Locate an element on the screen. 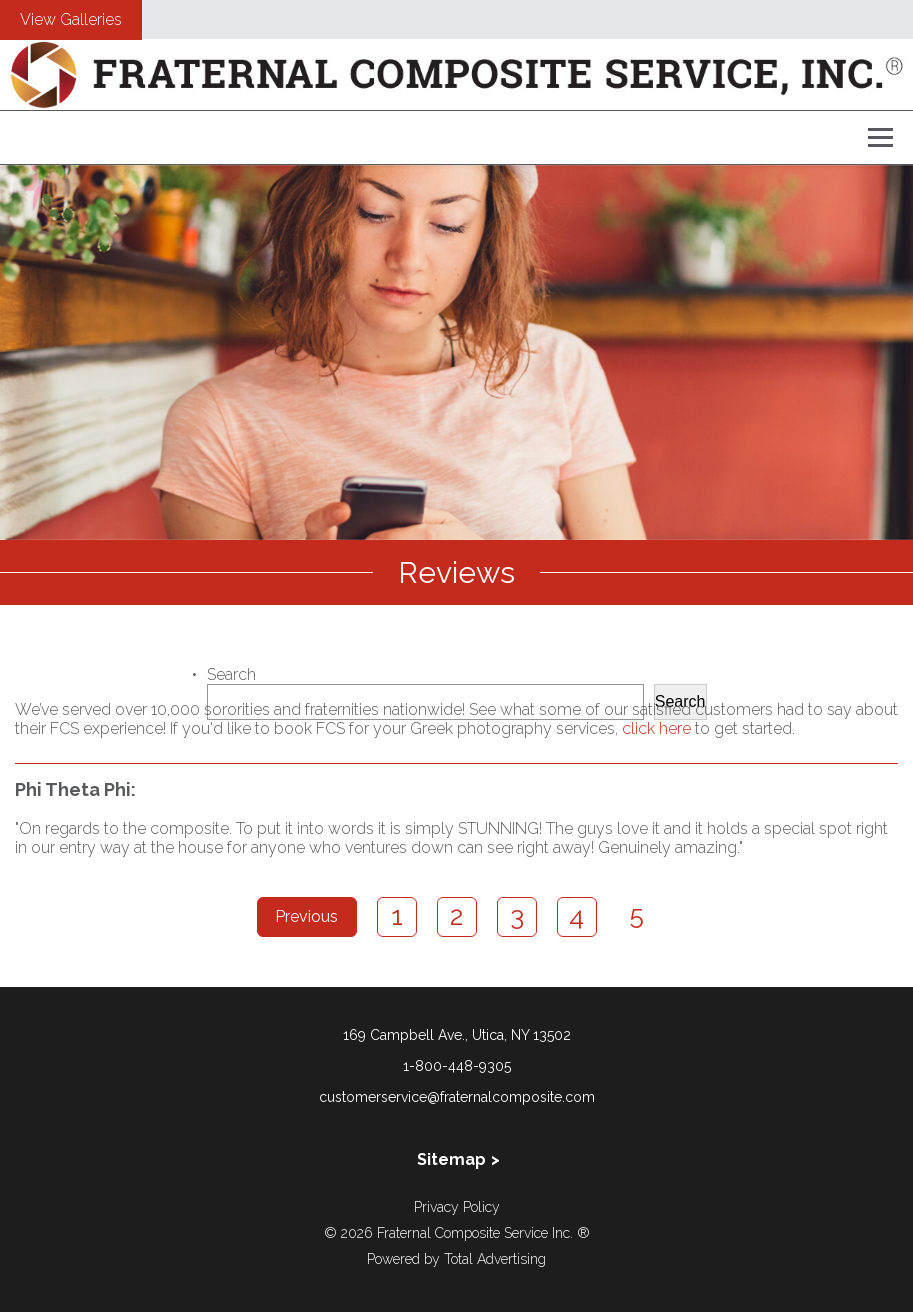 Image resolution: width=913 pixels, height=1312 pixels. Previous [Previous Page] is located at coordinates (306, 916).